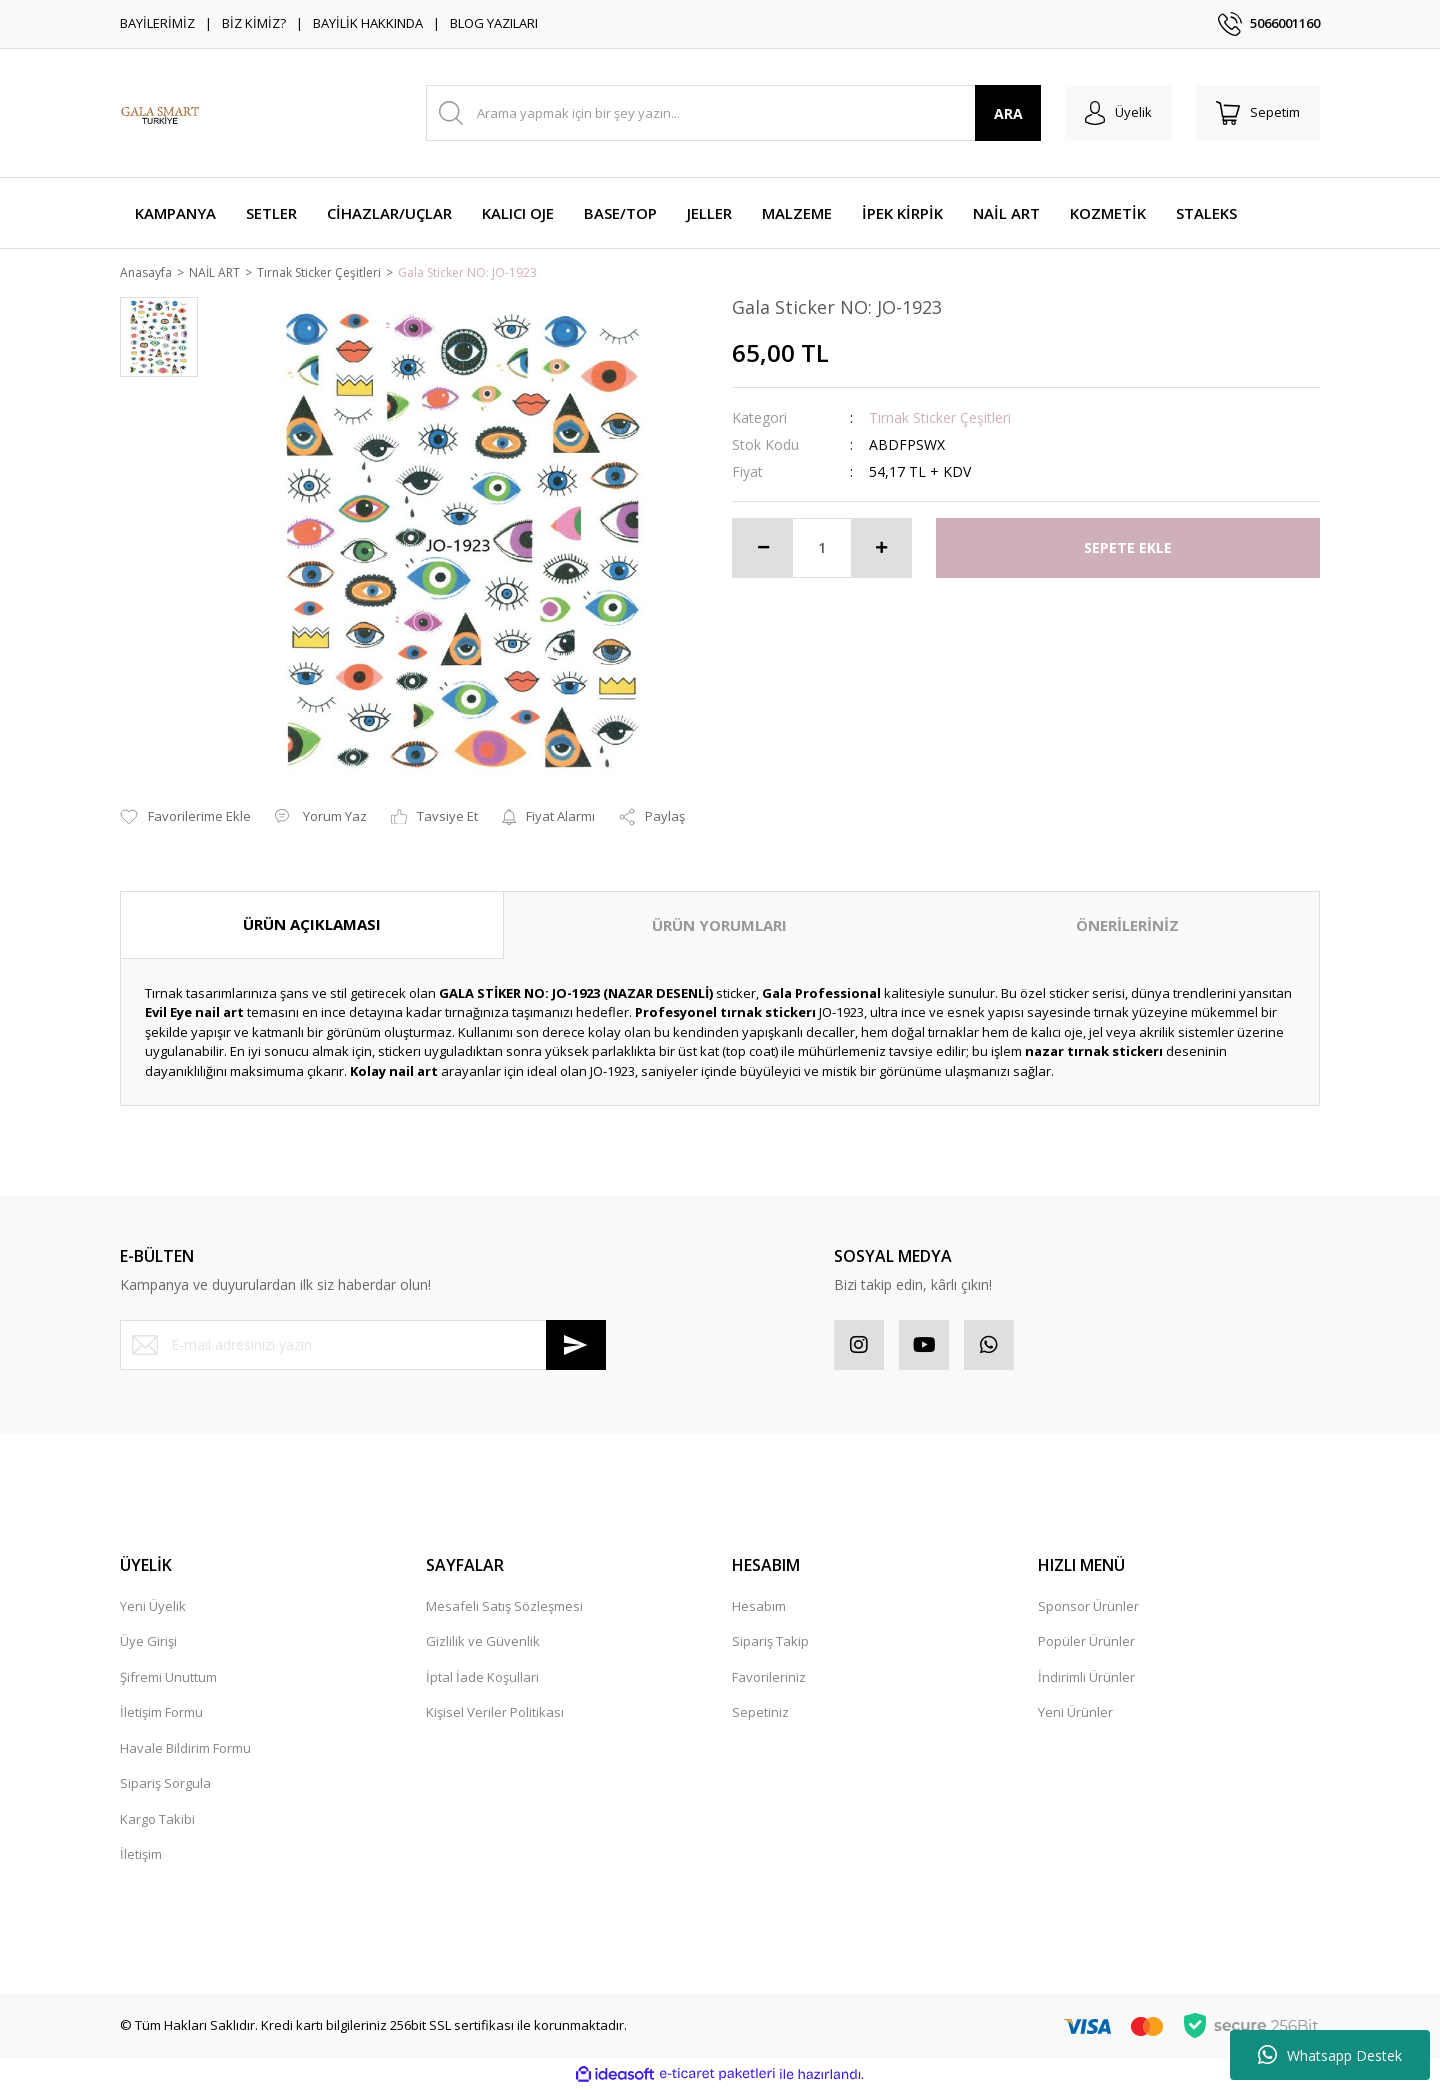  What do you see at coordinates (368, 23) in the screenshot?
I see `BAYİLİK HAKKINDA` at bounding box center [368, 23].